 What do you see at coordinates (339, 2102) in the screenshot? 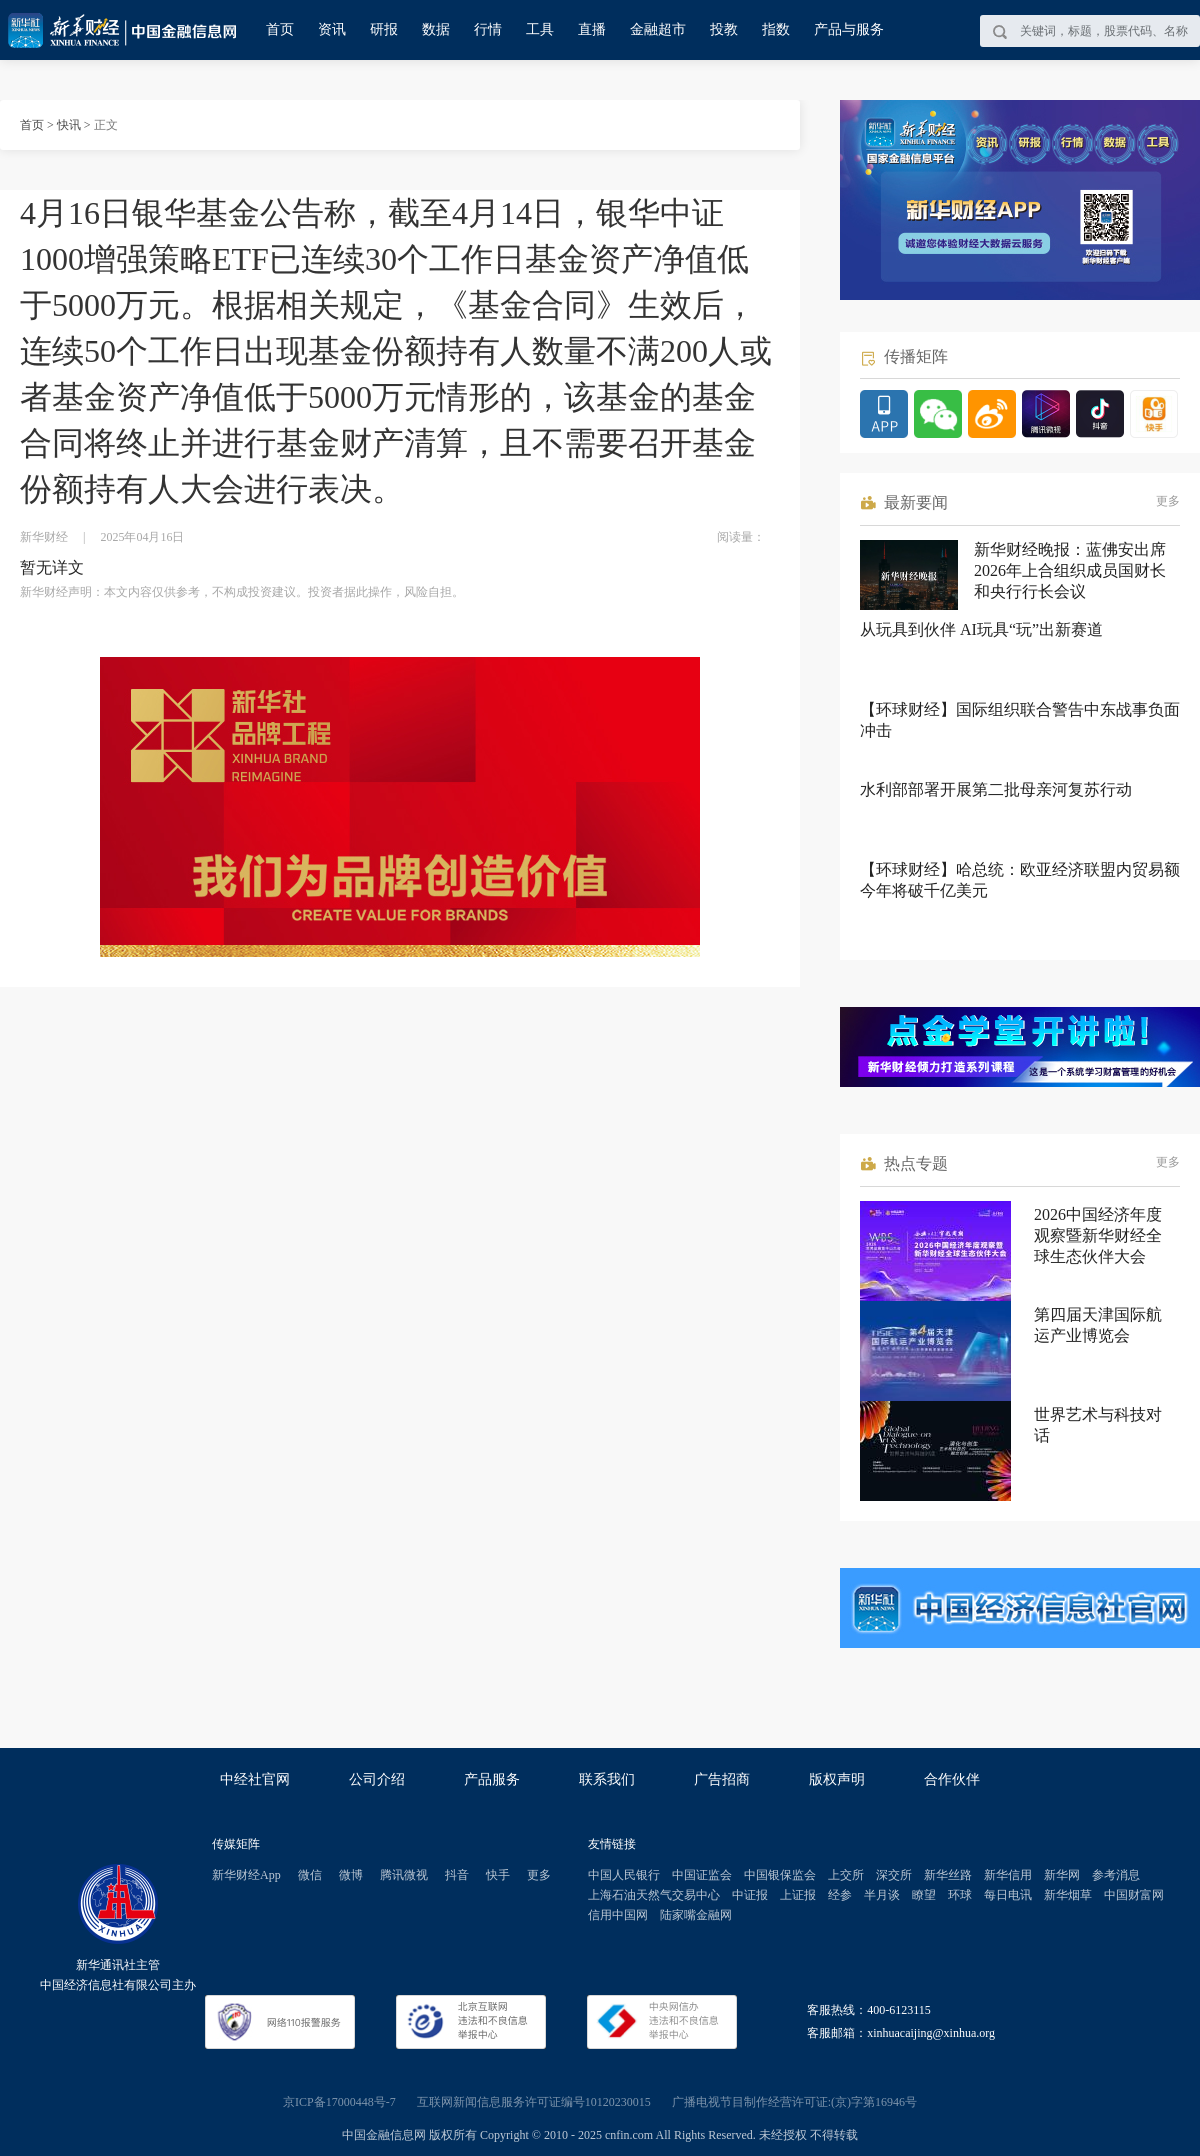
I see `京ICP备17000448号-7` at bounding box center [339, 2102].